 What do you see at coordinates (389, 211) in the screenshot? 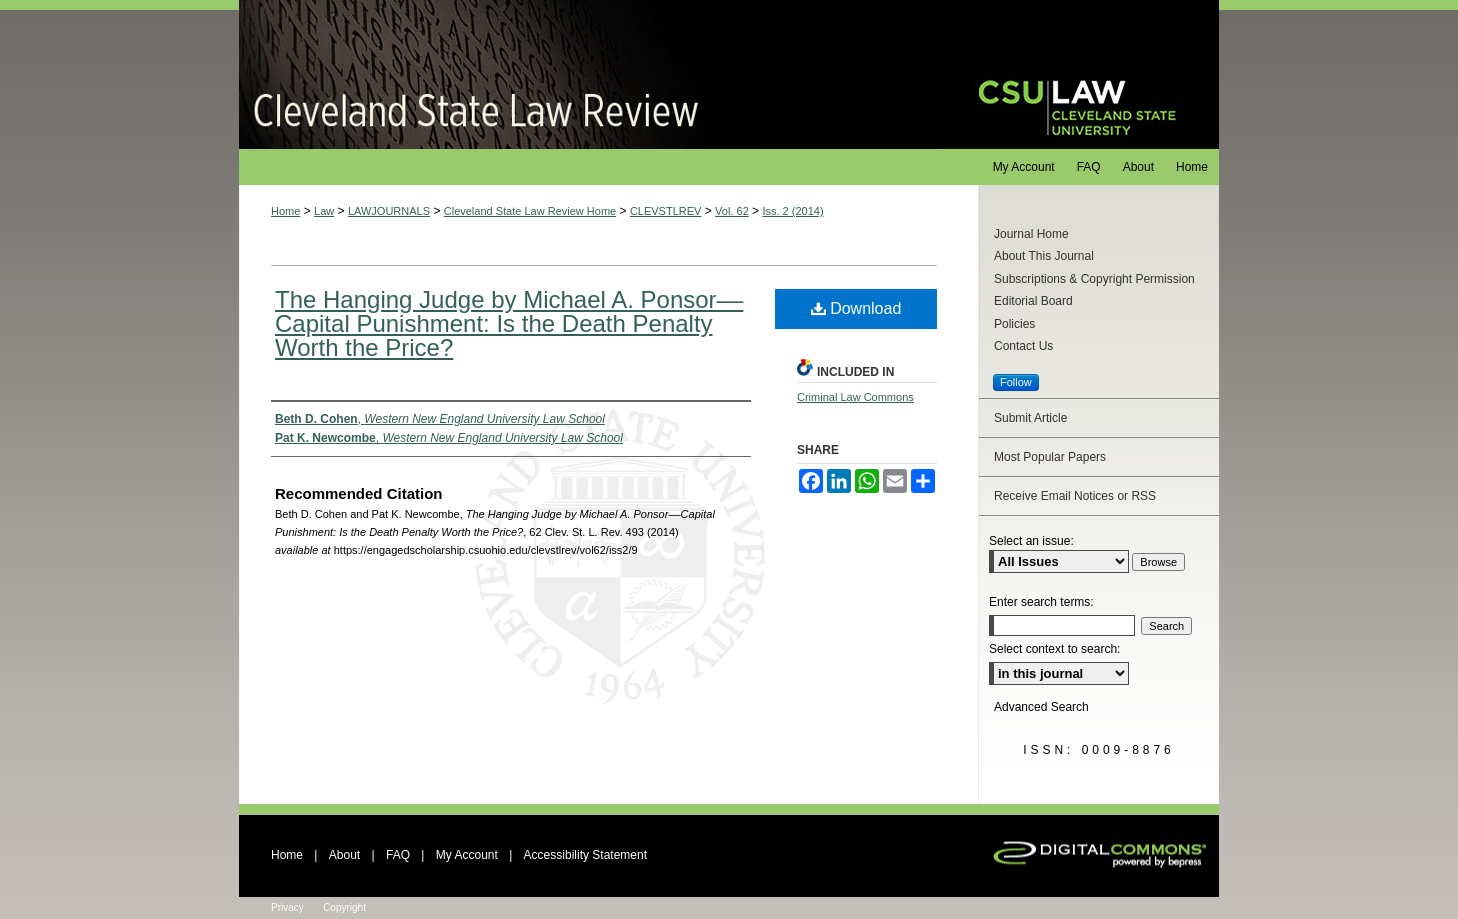
I see `LAWJOURNALS` at bounding box center [389, 211].